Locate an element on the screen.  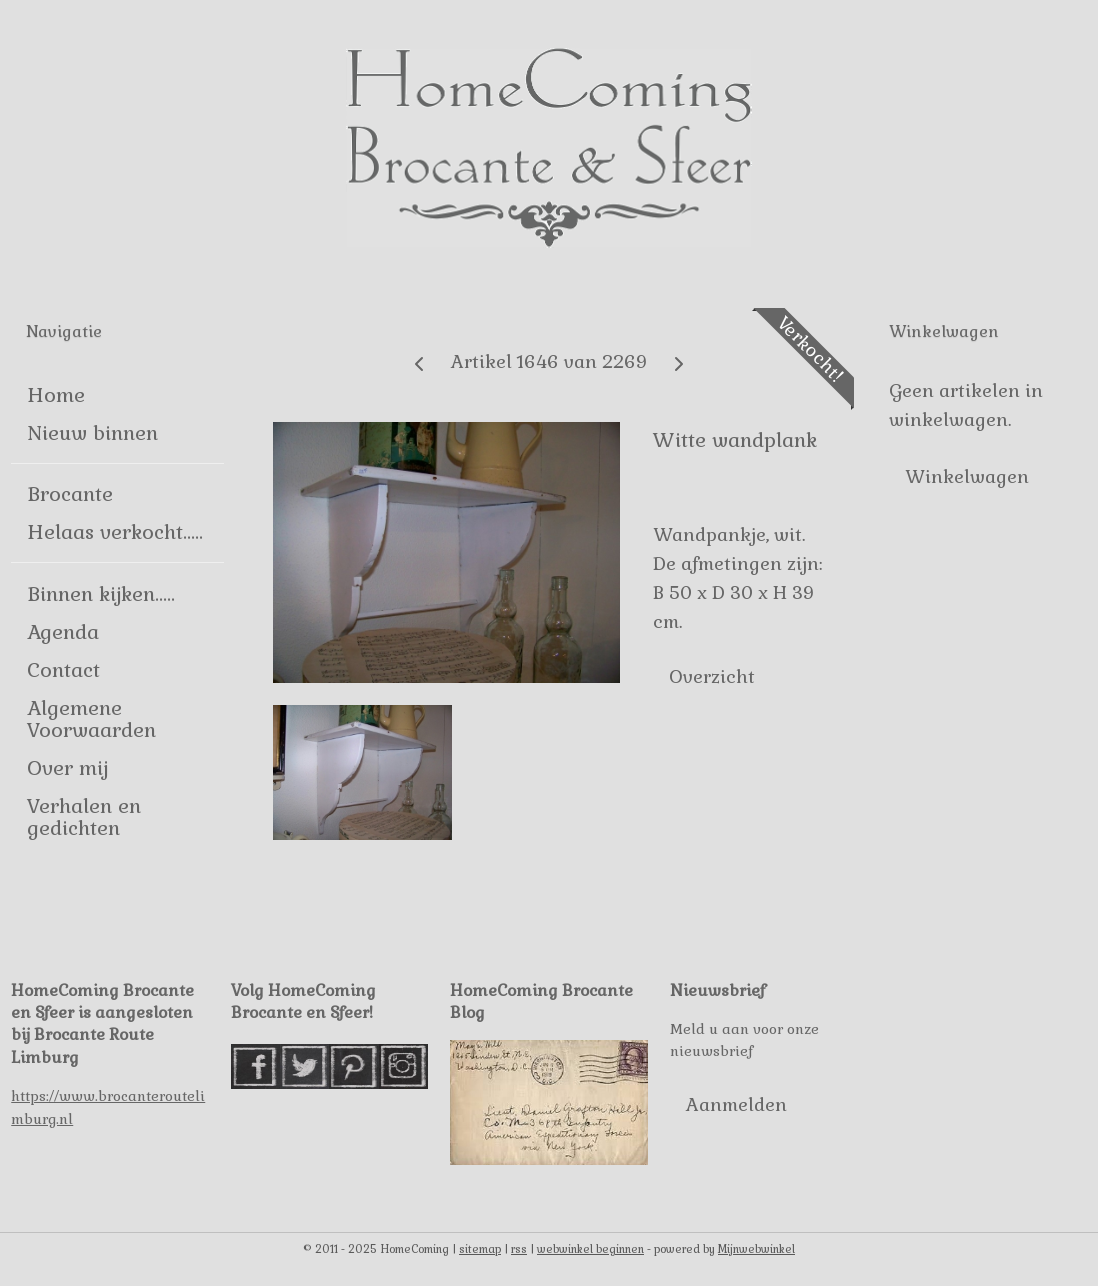
rss is located at coordinates (519, 1249).